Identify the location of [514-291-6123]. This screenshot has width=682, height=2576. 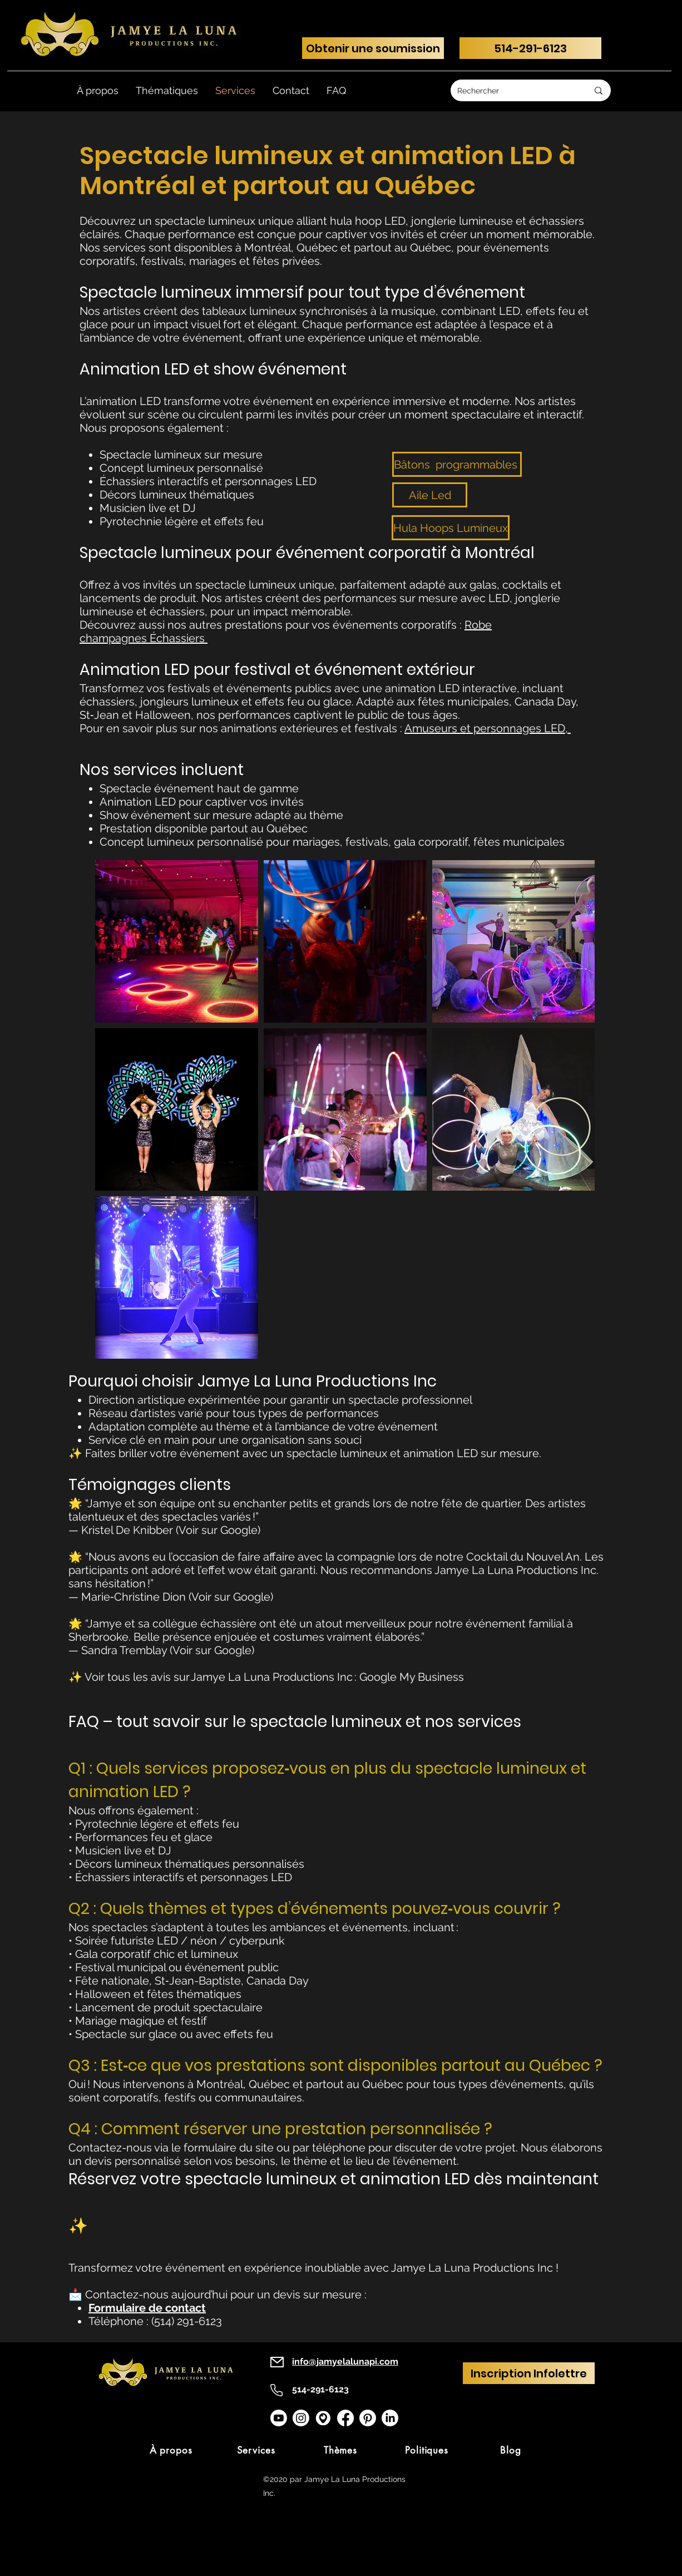
(530, 48).